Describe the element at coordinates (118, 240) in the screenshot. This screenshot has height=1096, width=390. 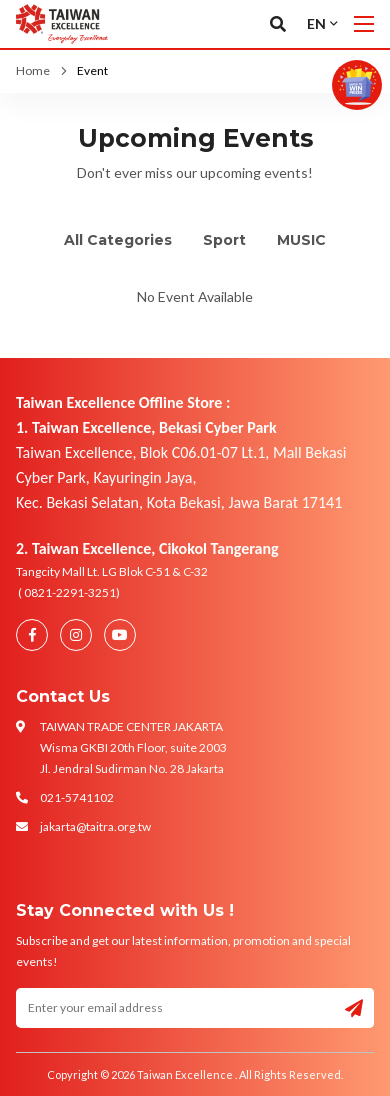
I see `All Categories` at that location.